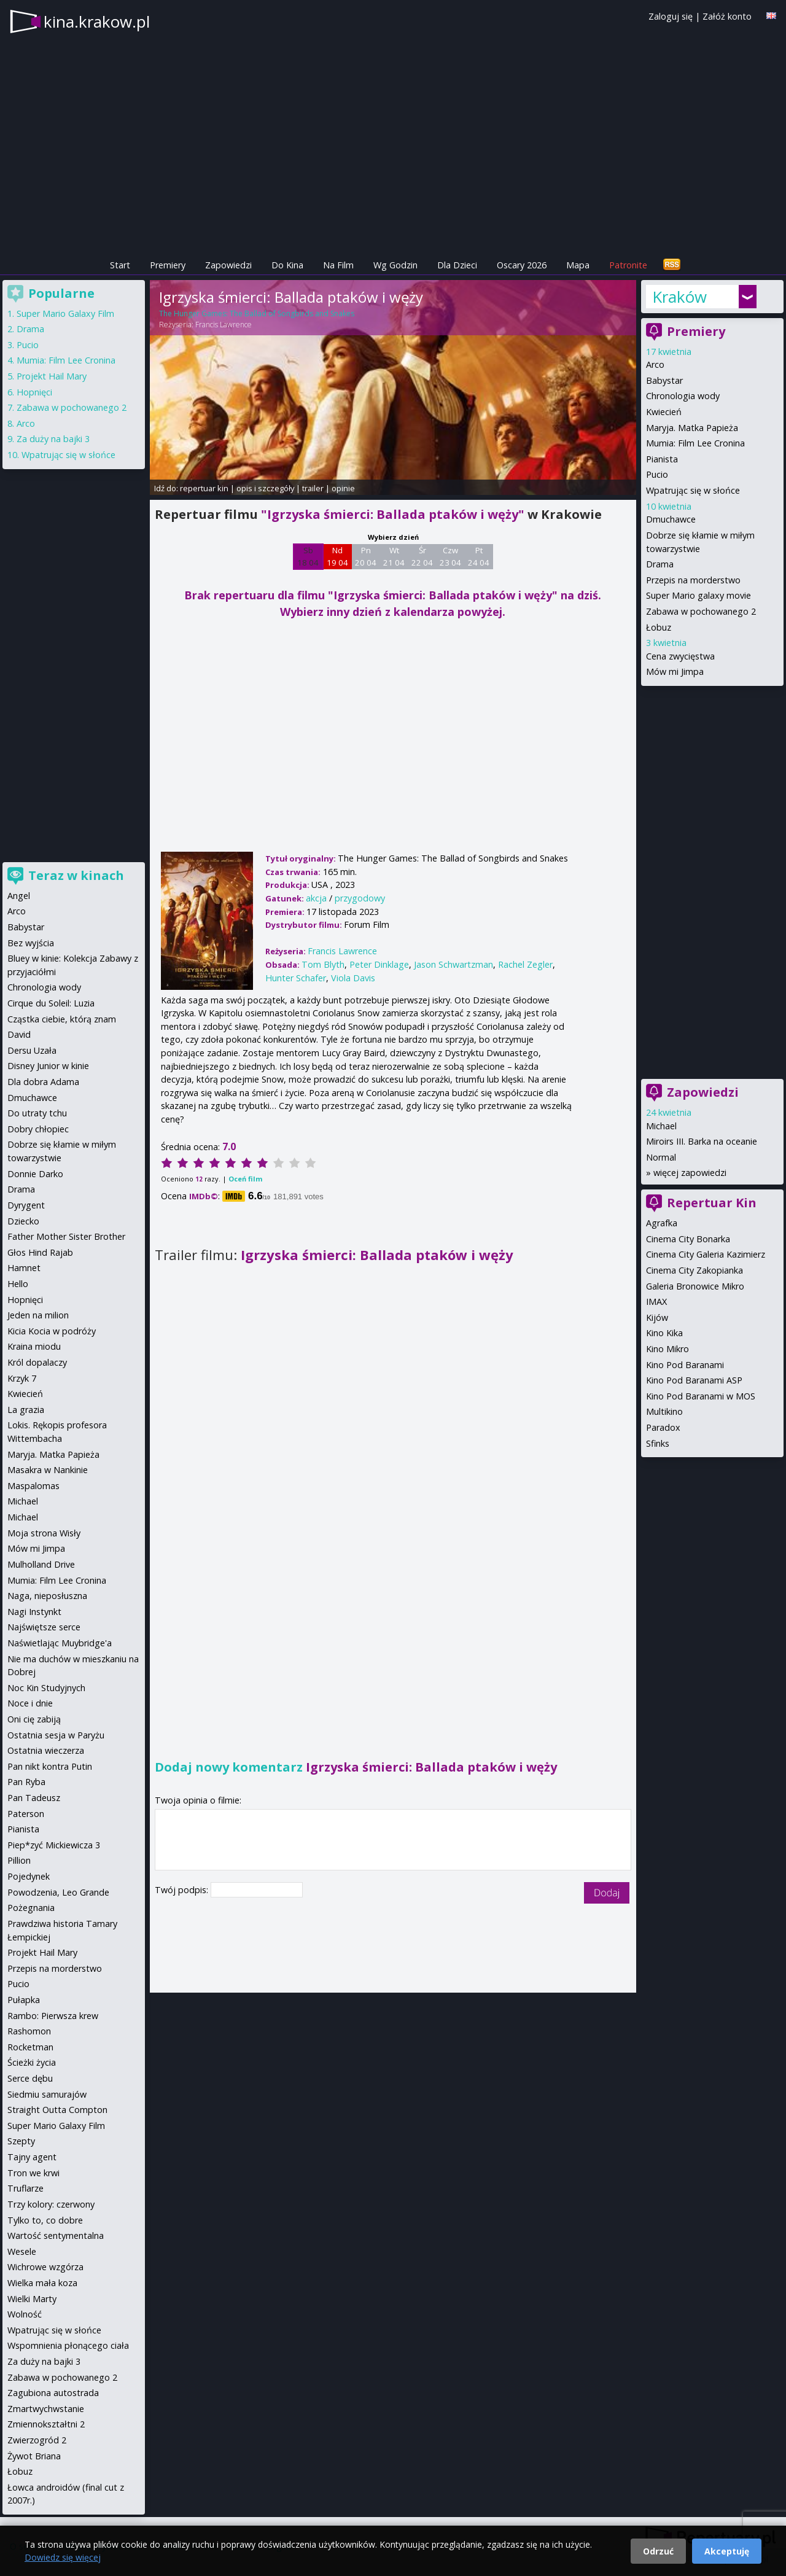  What do you see at coordinates (25, 1813) in the screenshot?
I see `Paterson` at bounding box center [25, 1813].